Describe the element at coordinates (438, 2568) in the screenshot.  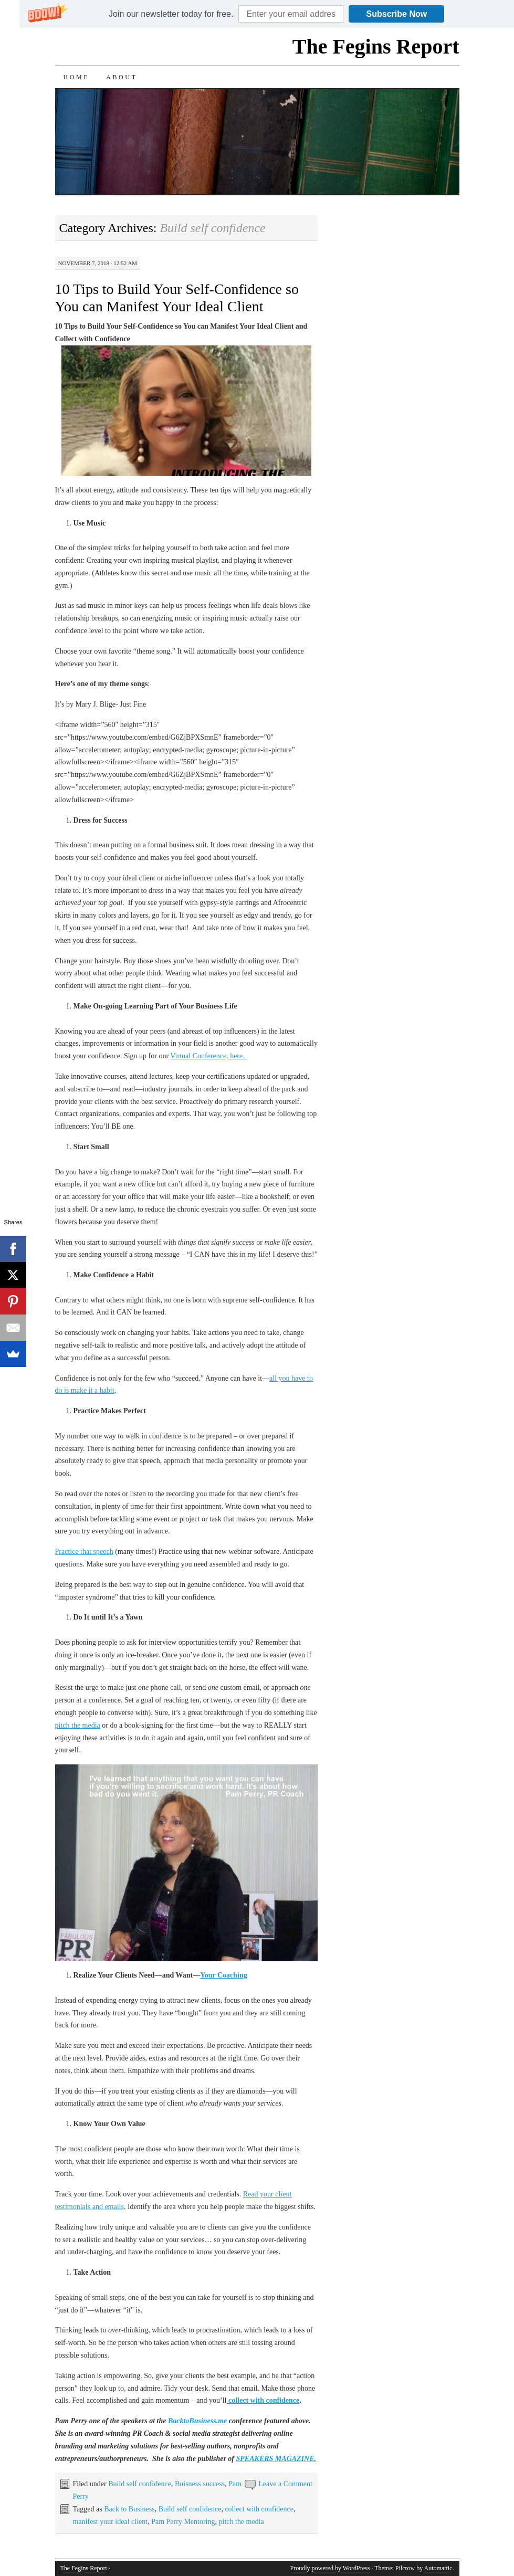
I see `Automattic` at that location.